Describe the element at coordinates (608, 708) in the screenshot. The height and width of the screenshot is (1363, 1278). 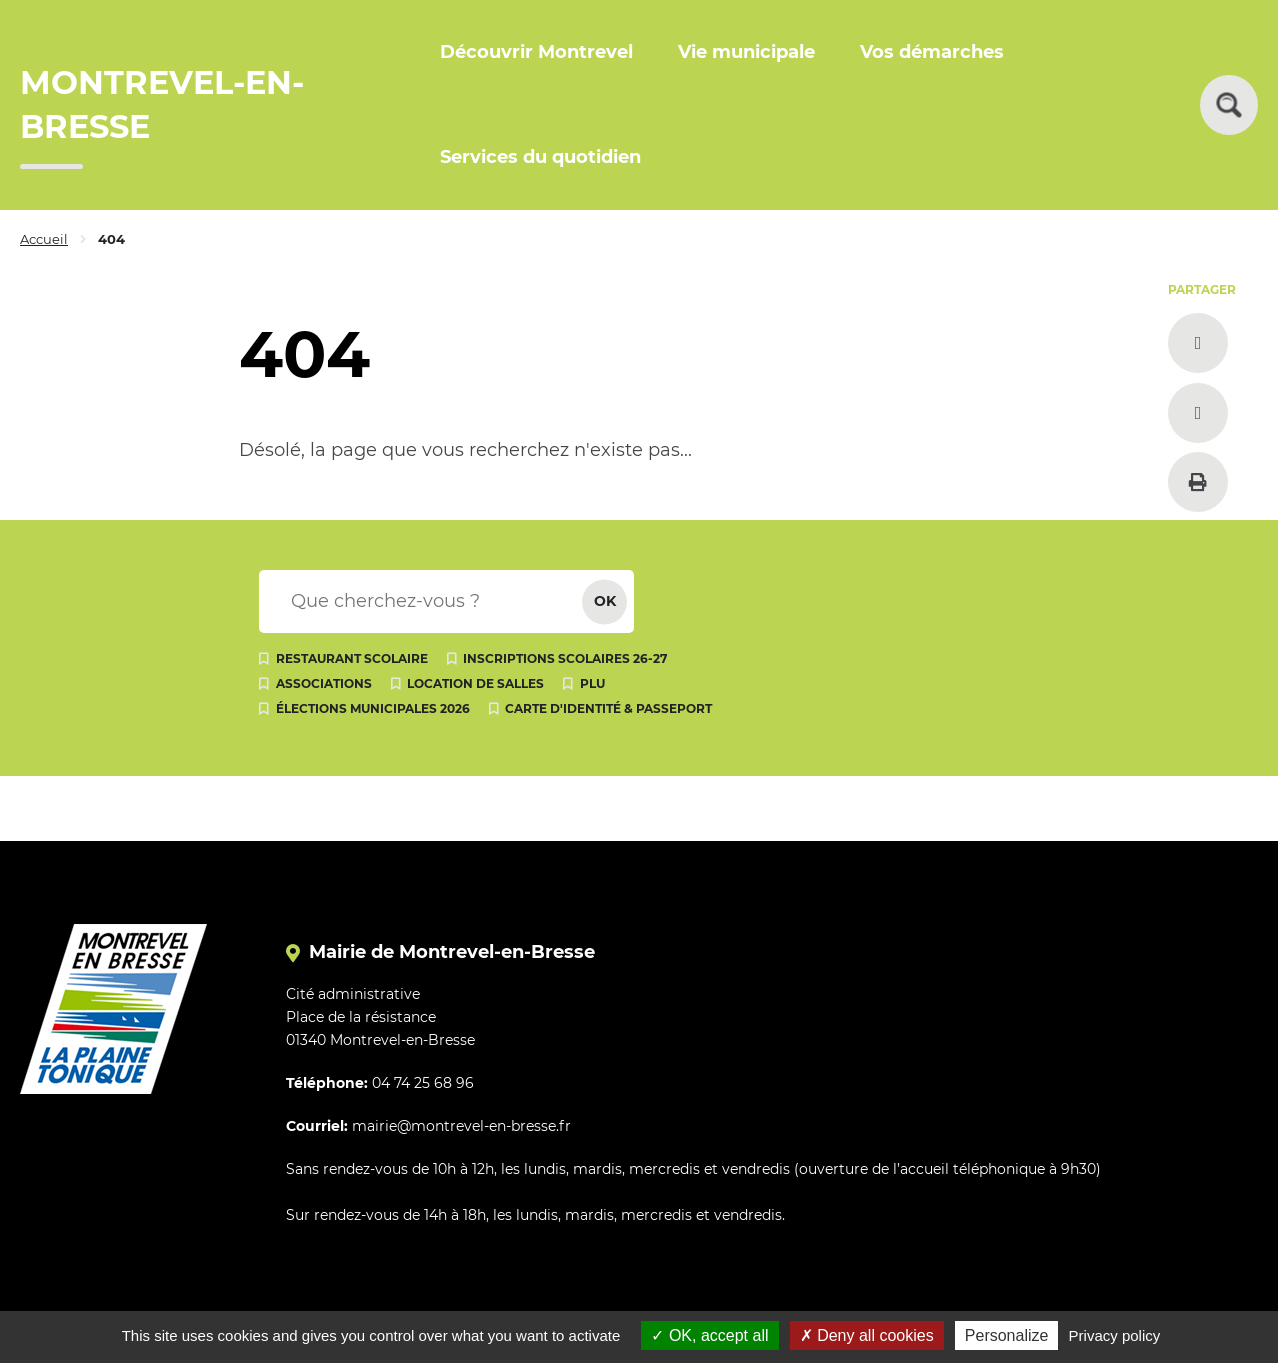
I see `Carte d'identité & passeport` at that location.